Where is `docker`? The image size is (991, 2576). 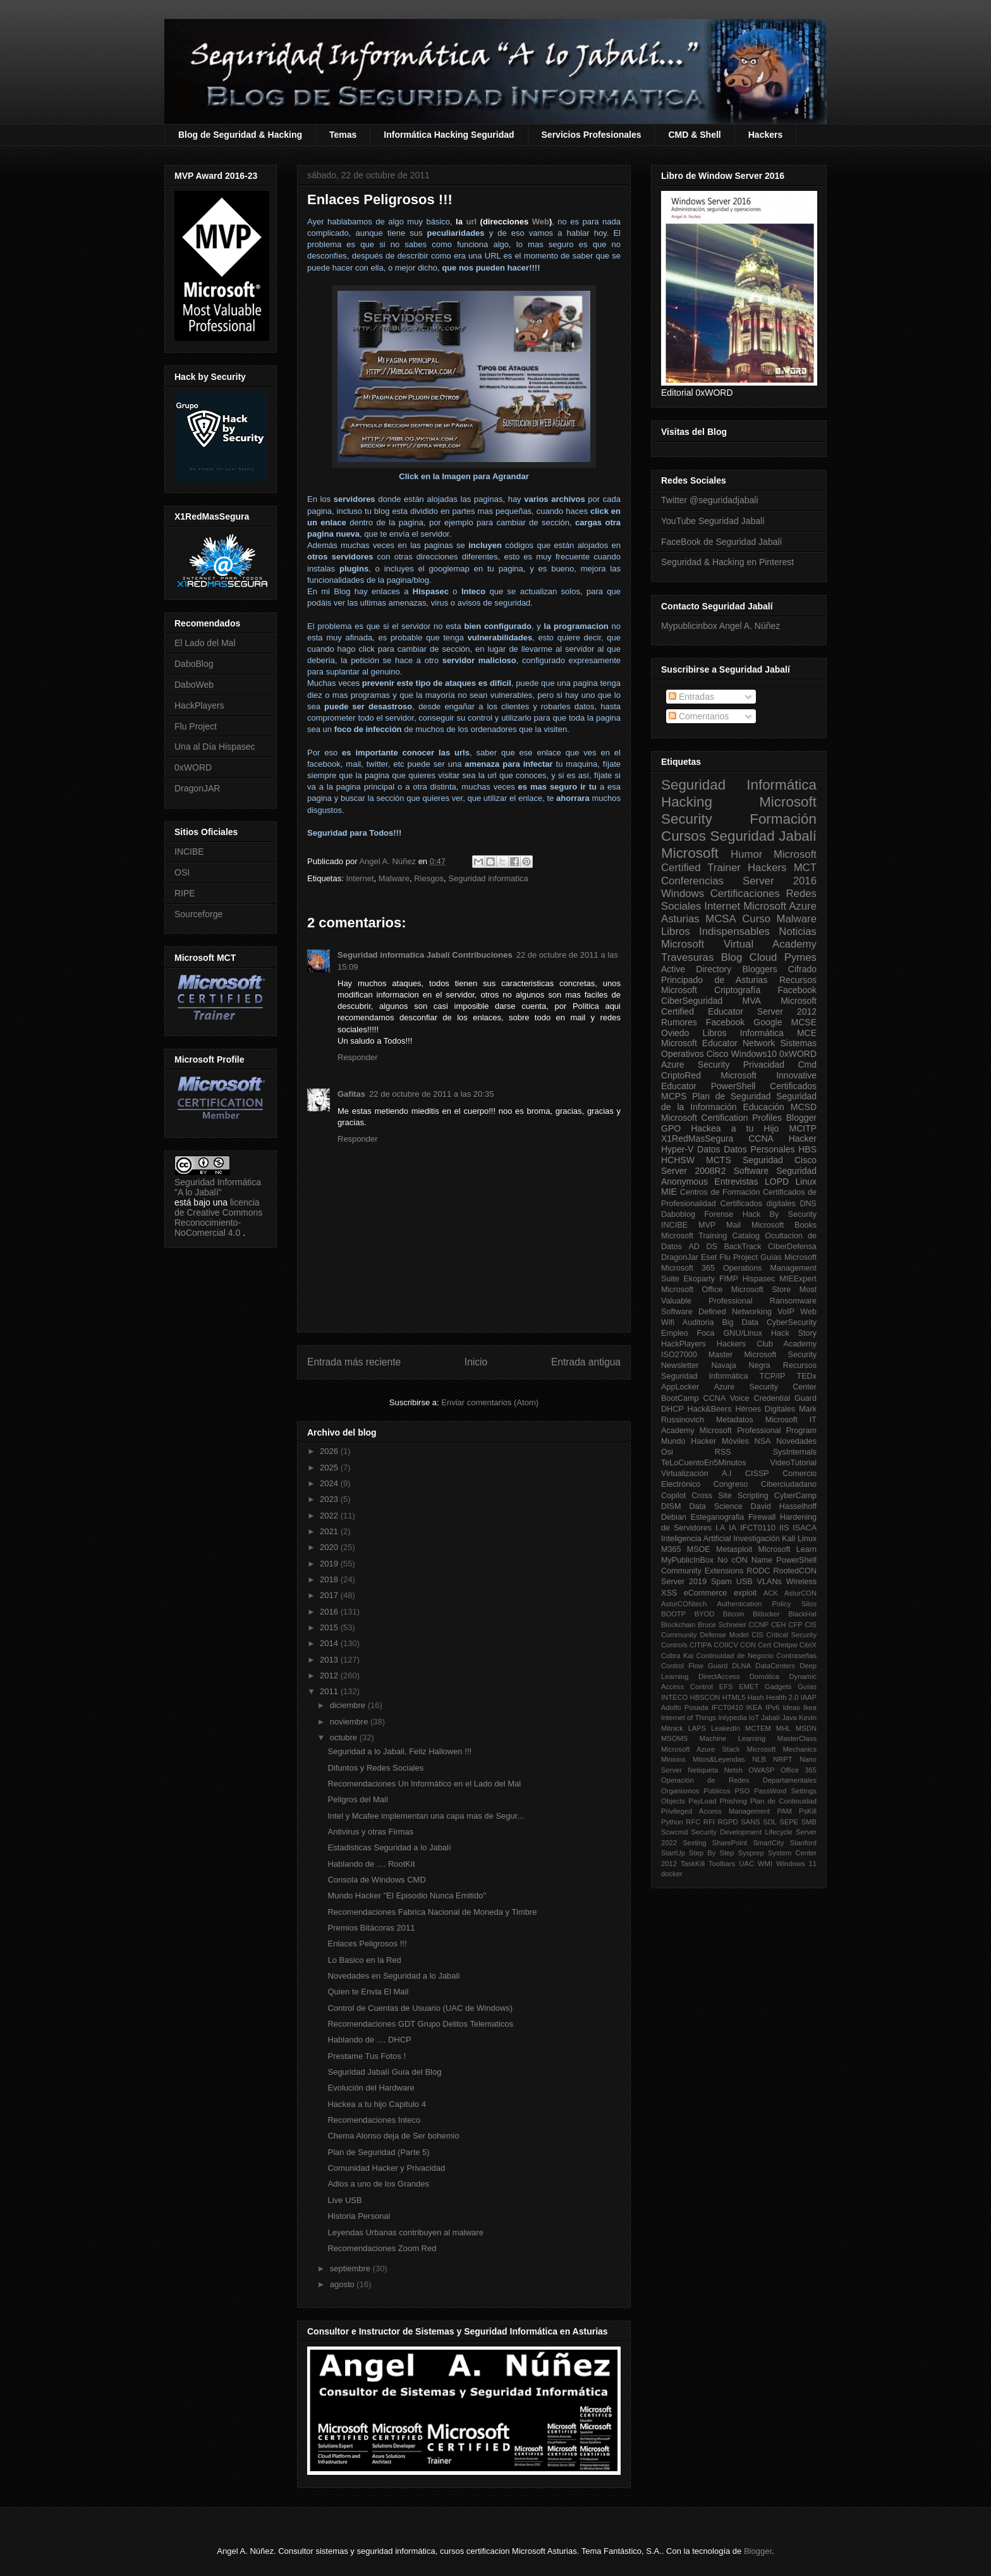 docker is located at coordinates (672, 1873).